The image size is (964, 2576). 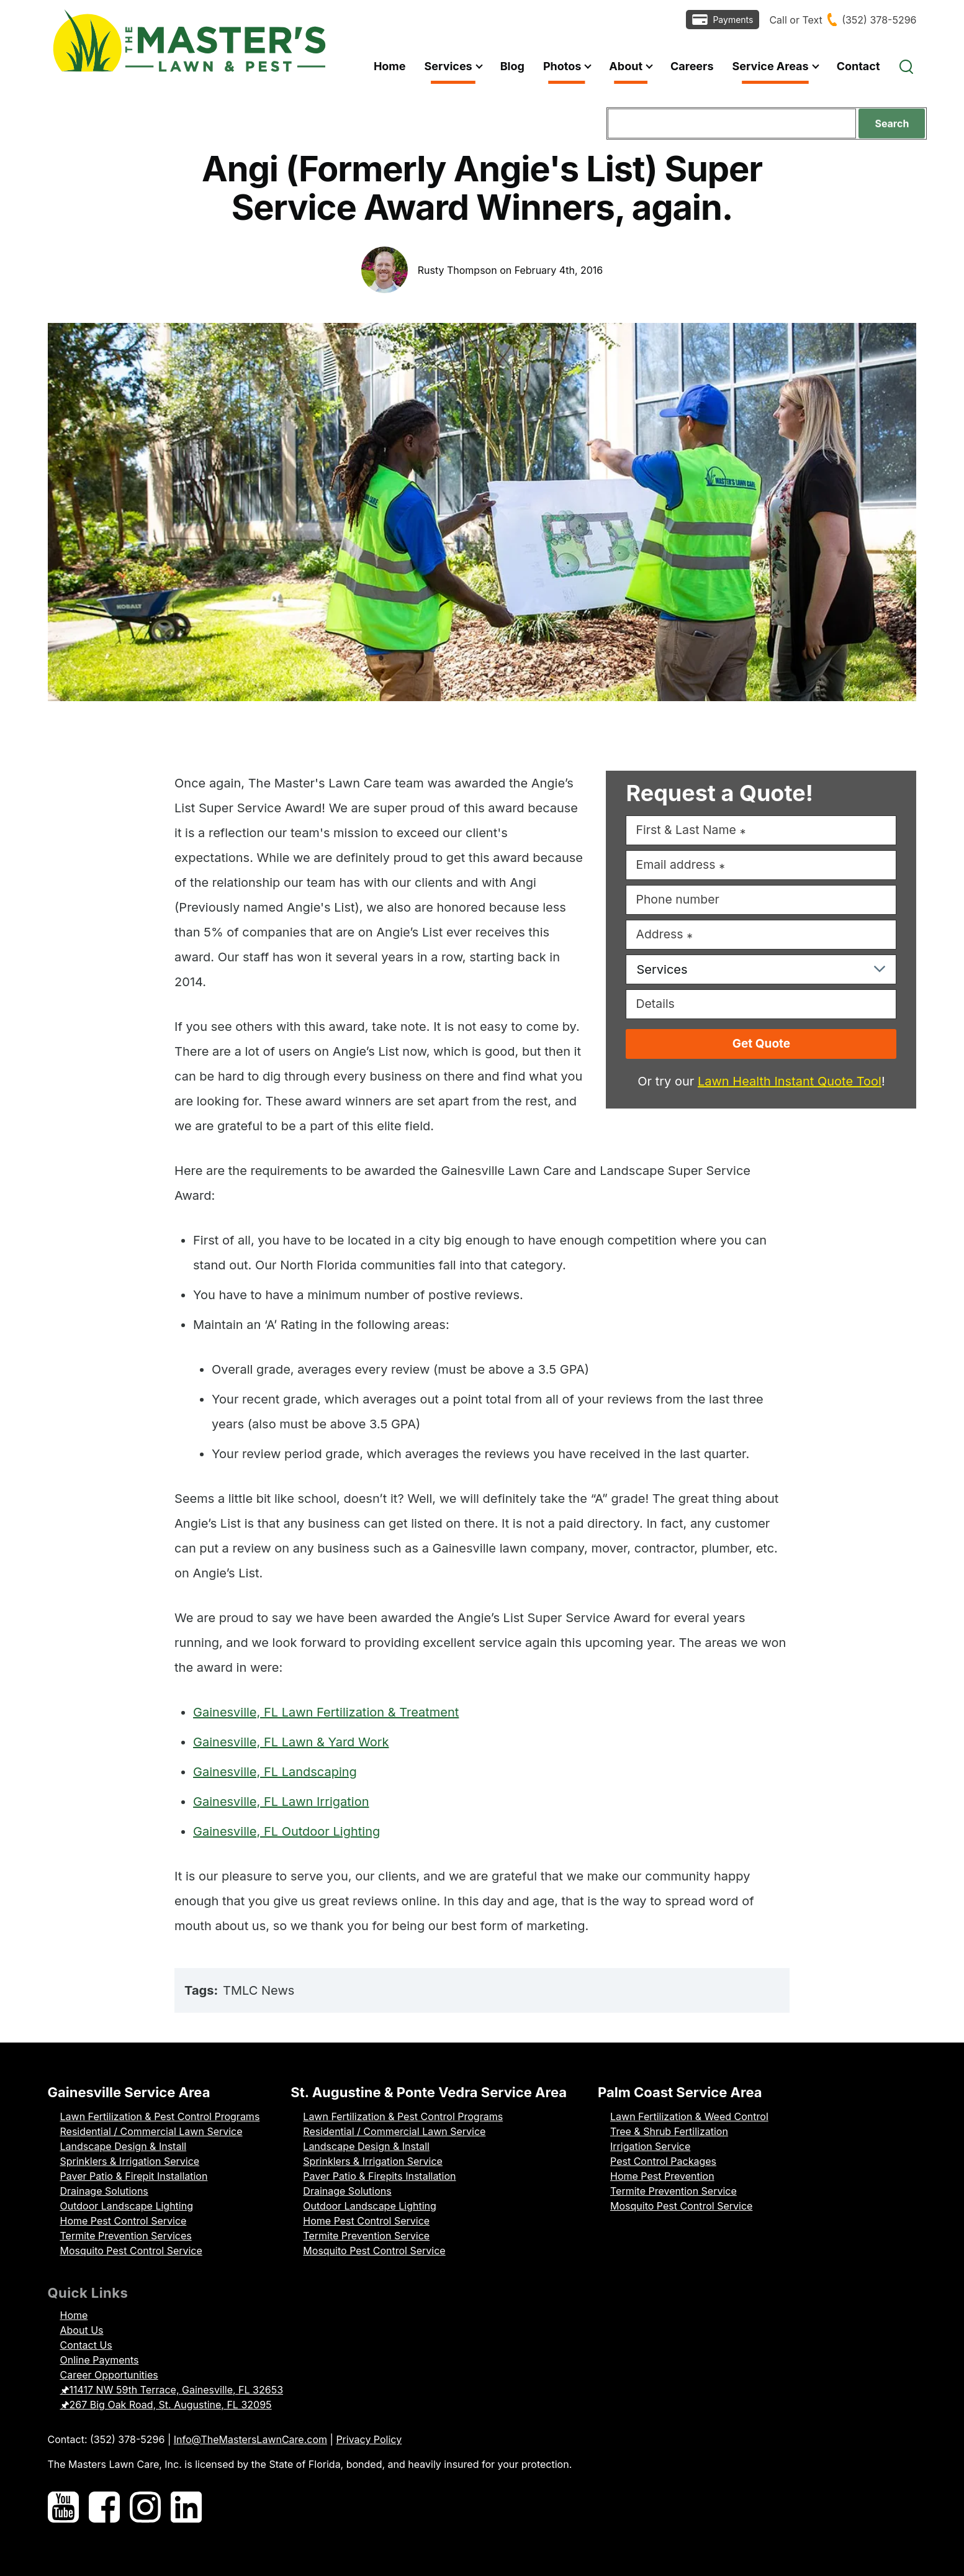 I want to click on Contact Us, so click(x=86, y=2345).